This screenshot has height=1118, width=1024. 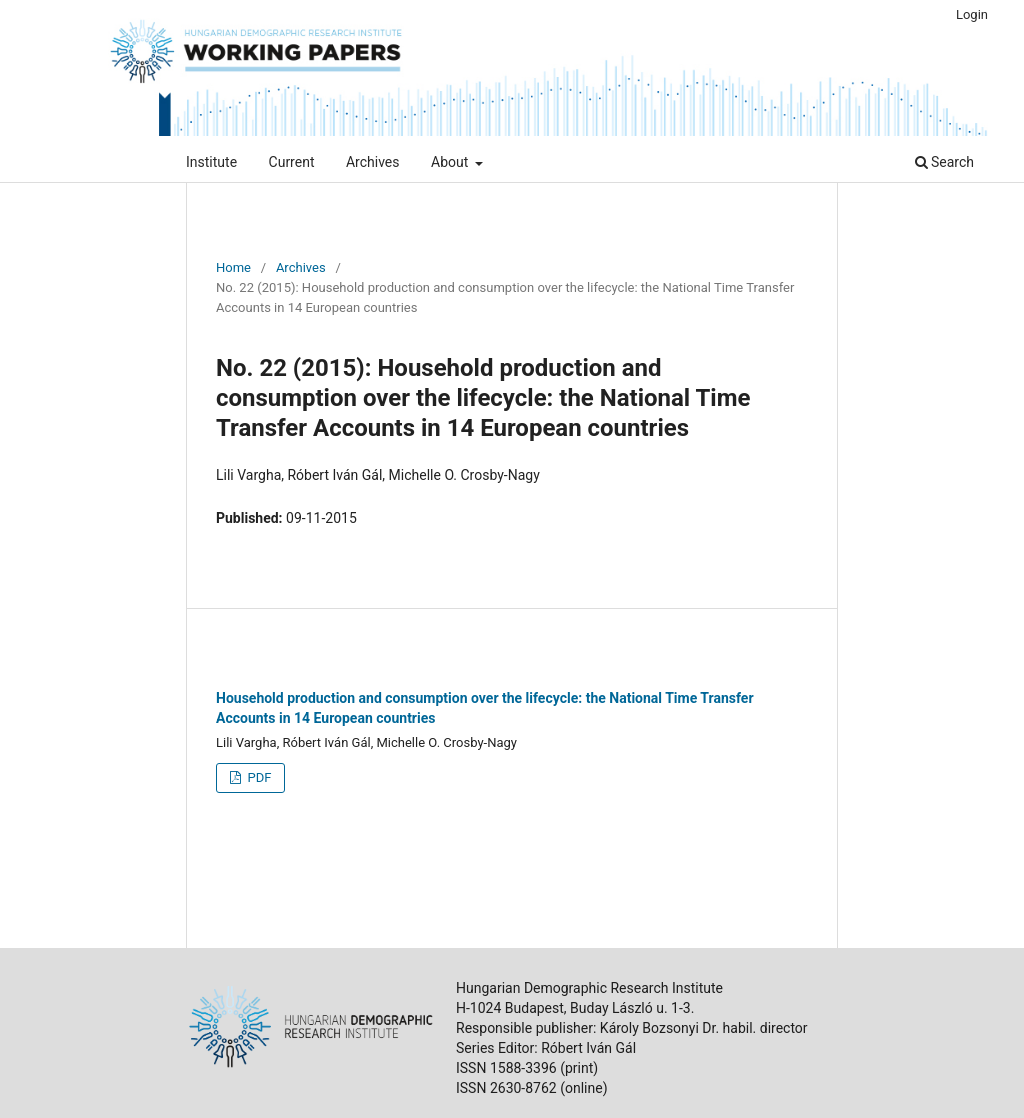 I want to click on Login, so click(x=972, y=14).